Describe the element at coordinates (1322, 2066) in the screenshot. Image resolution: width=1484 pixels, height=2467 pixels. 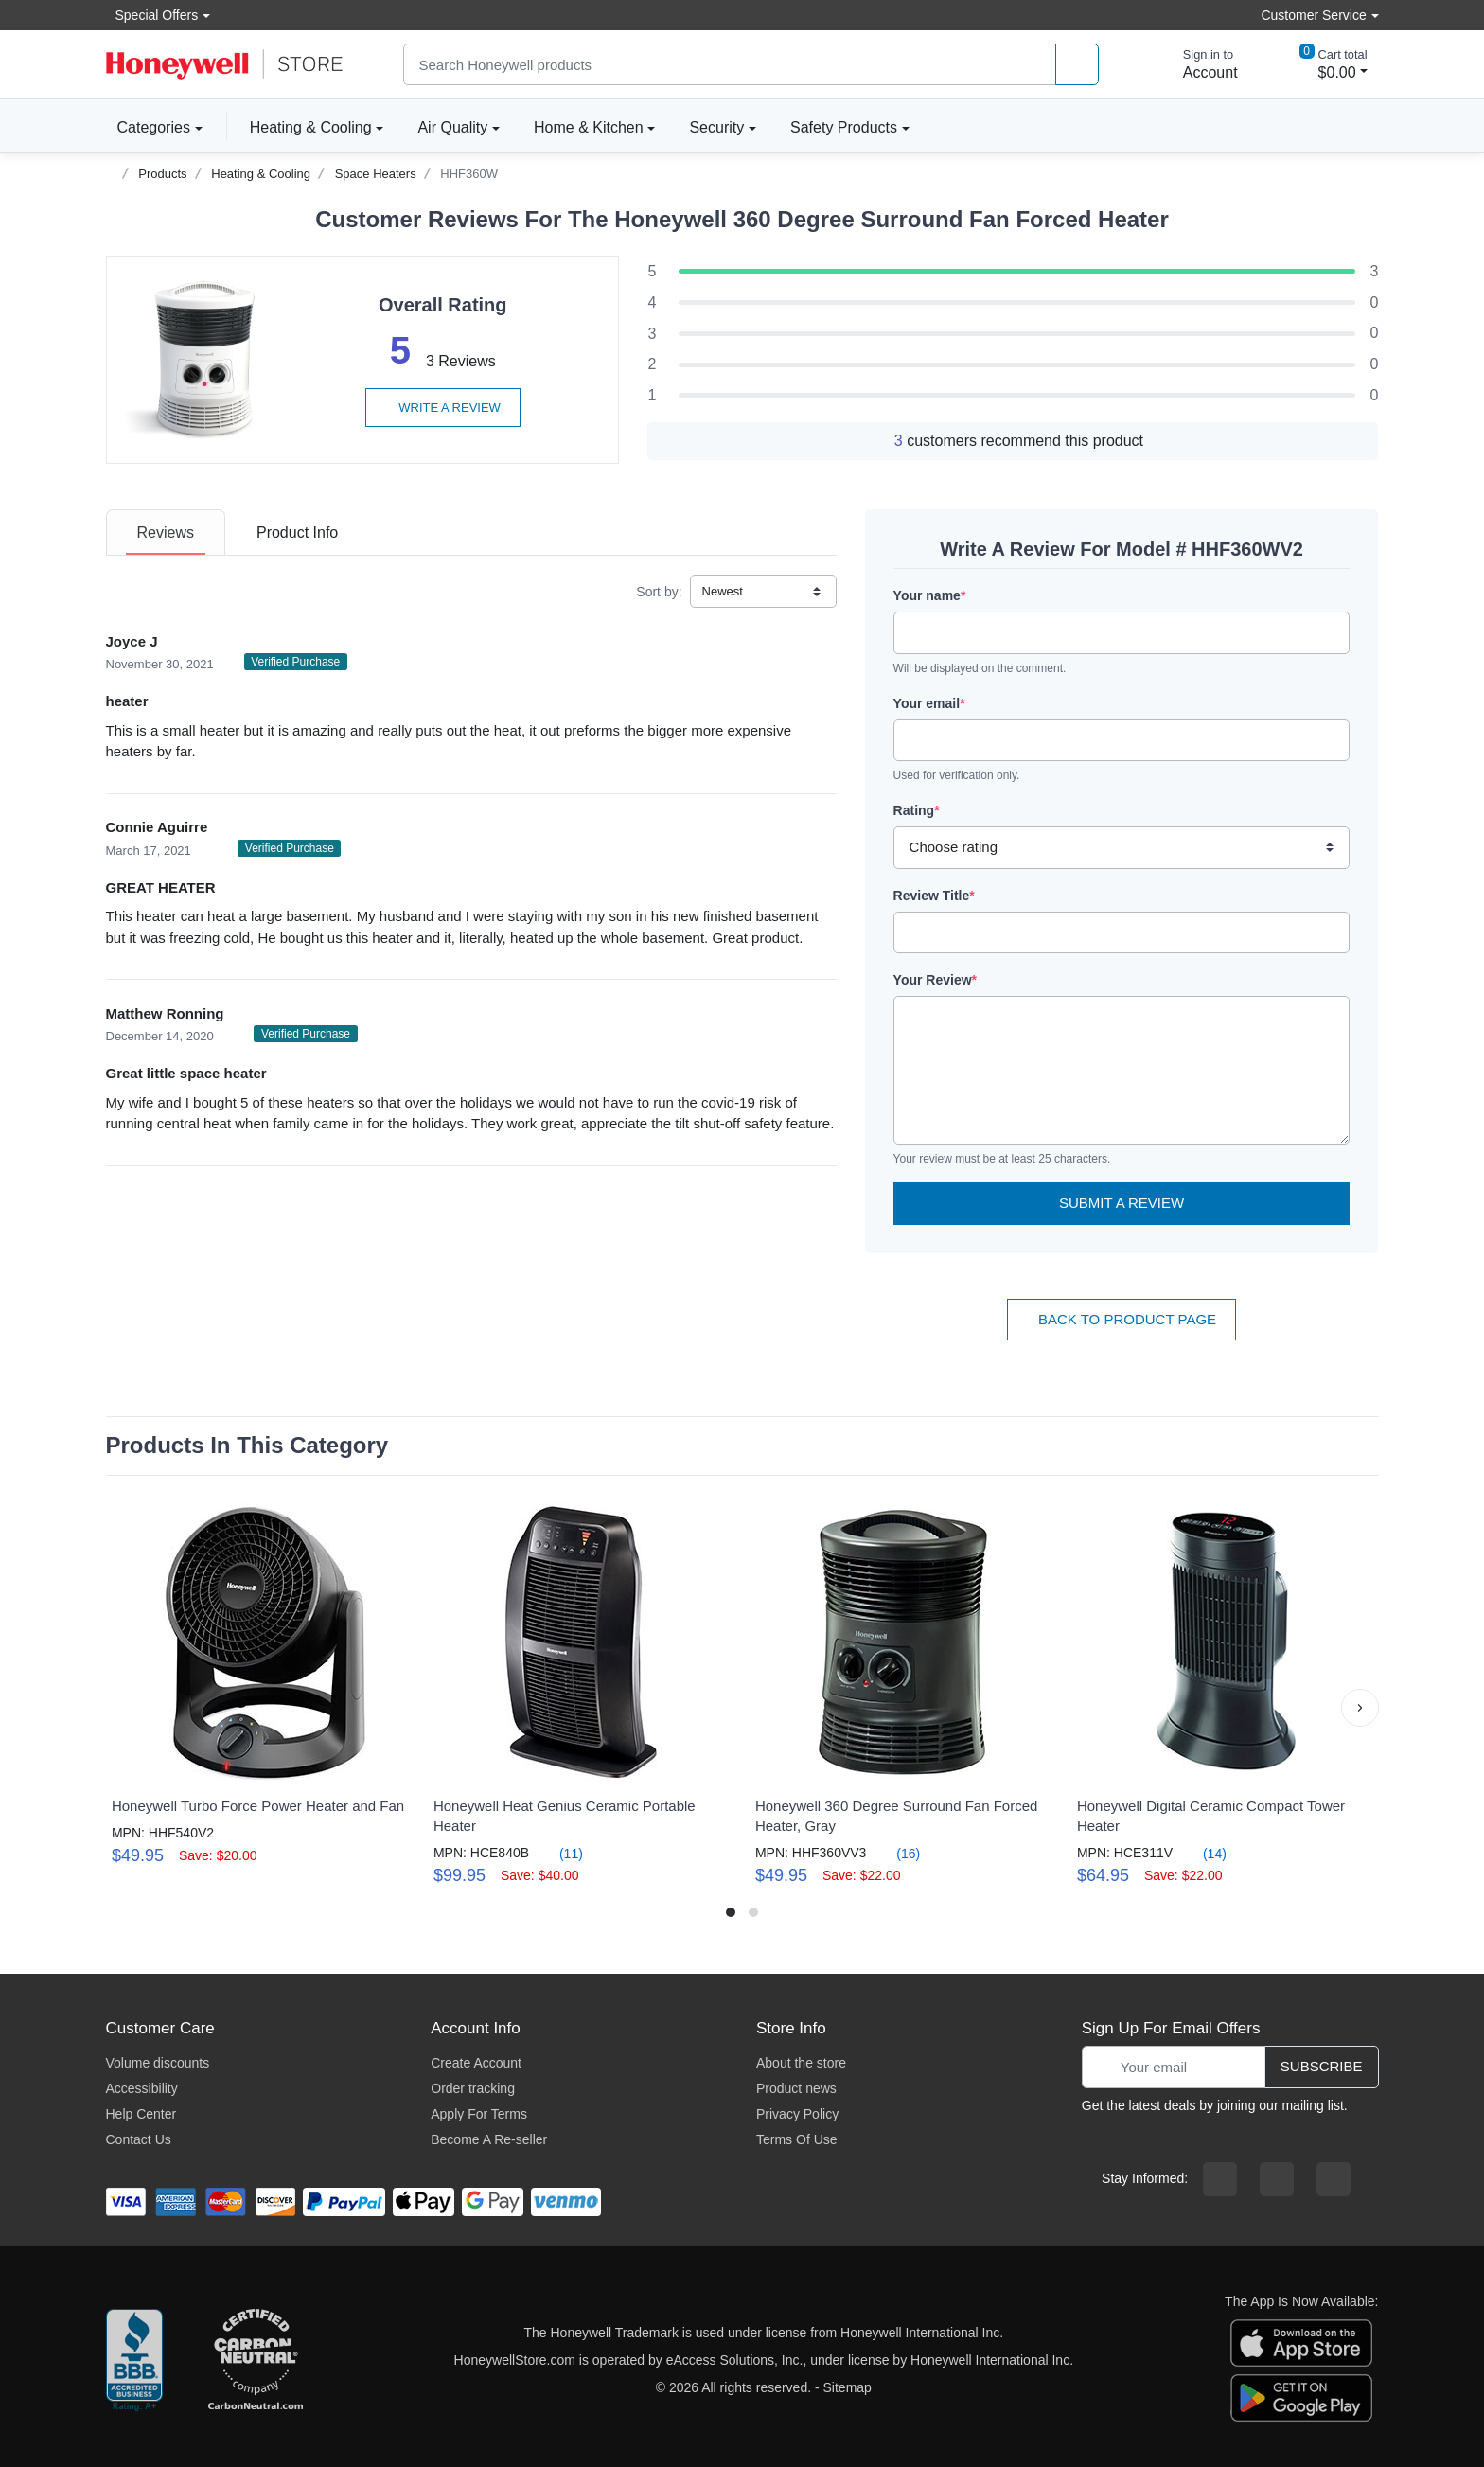
I see `Subscribe` at that location.